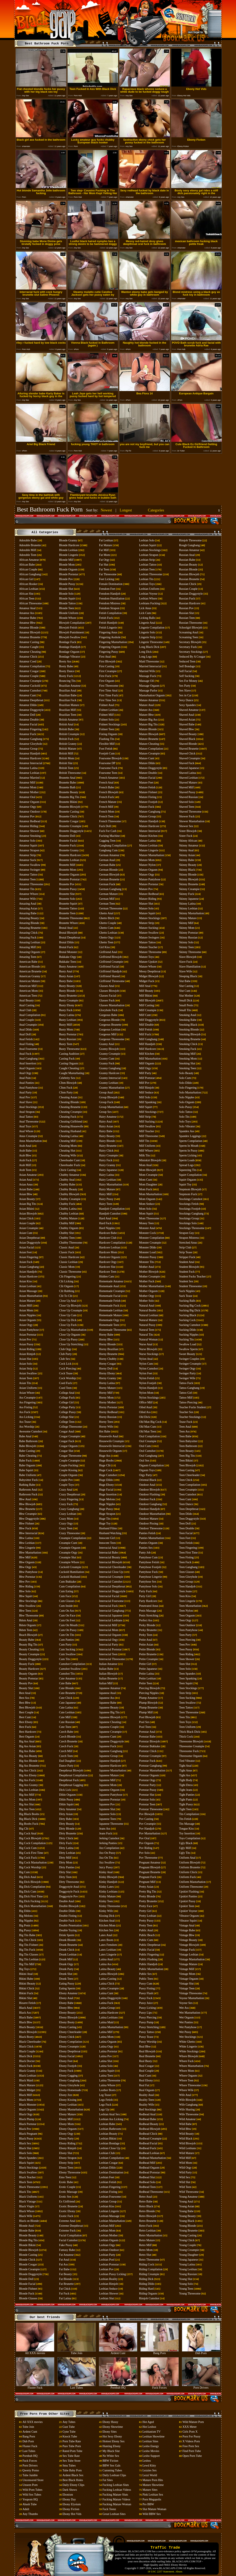  Describe the element at coordinates (27, 1731) in the screenshot. I see `Best Hardcore` at that location.